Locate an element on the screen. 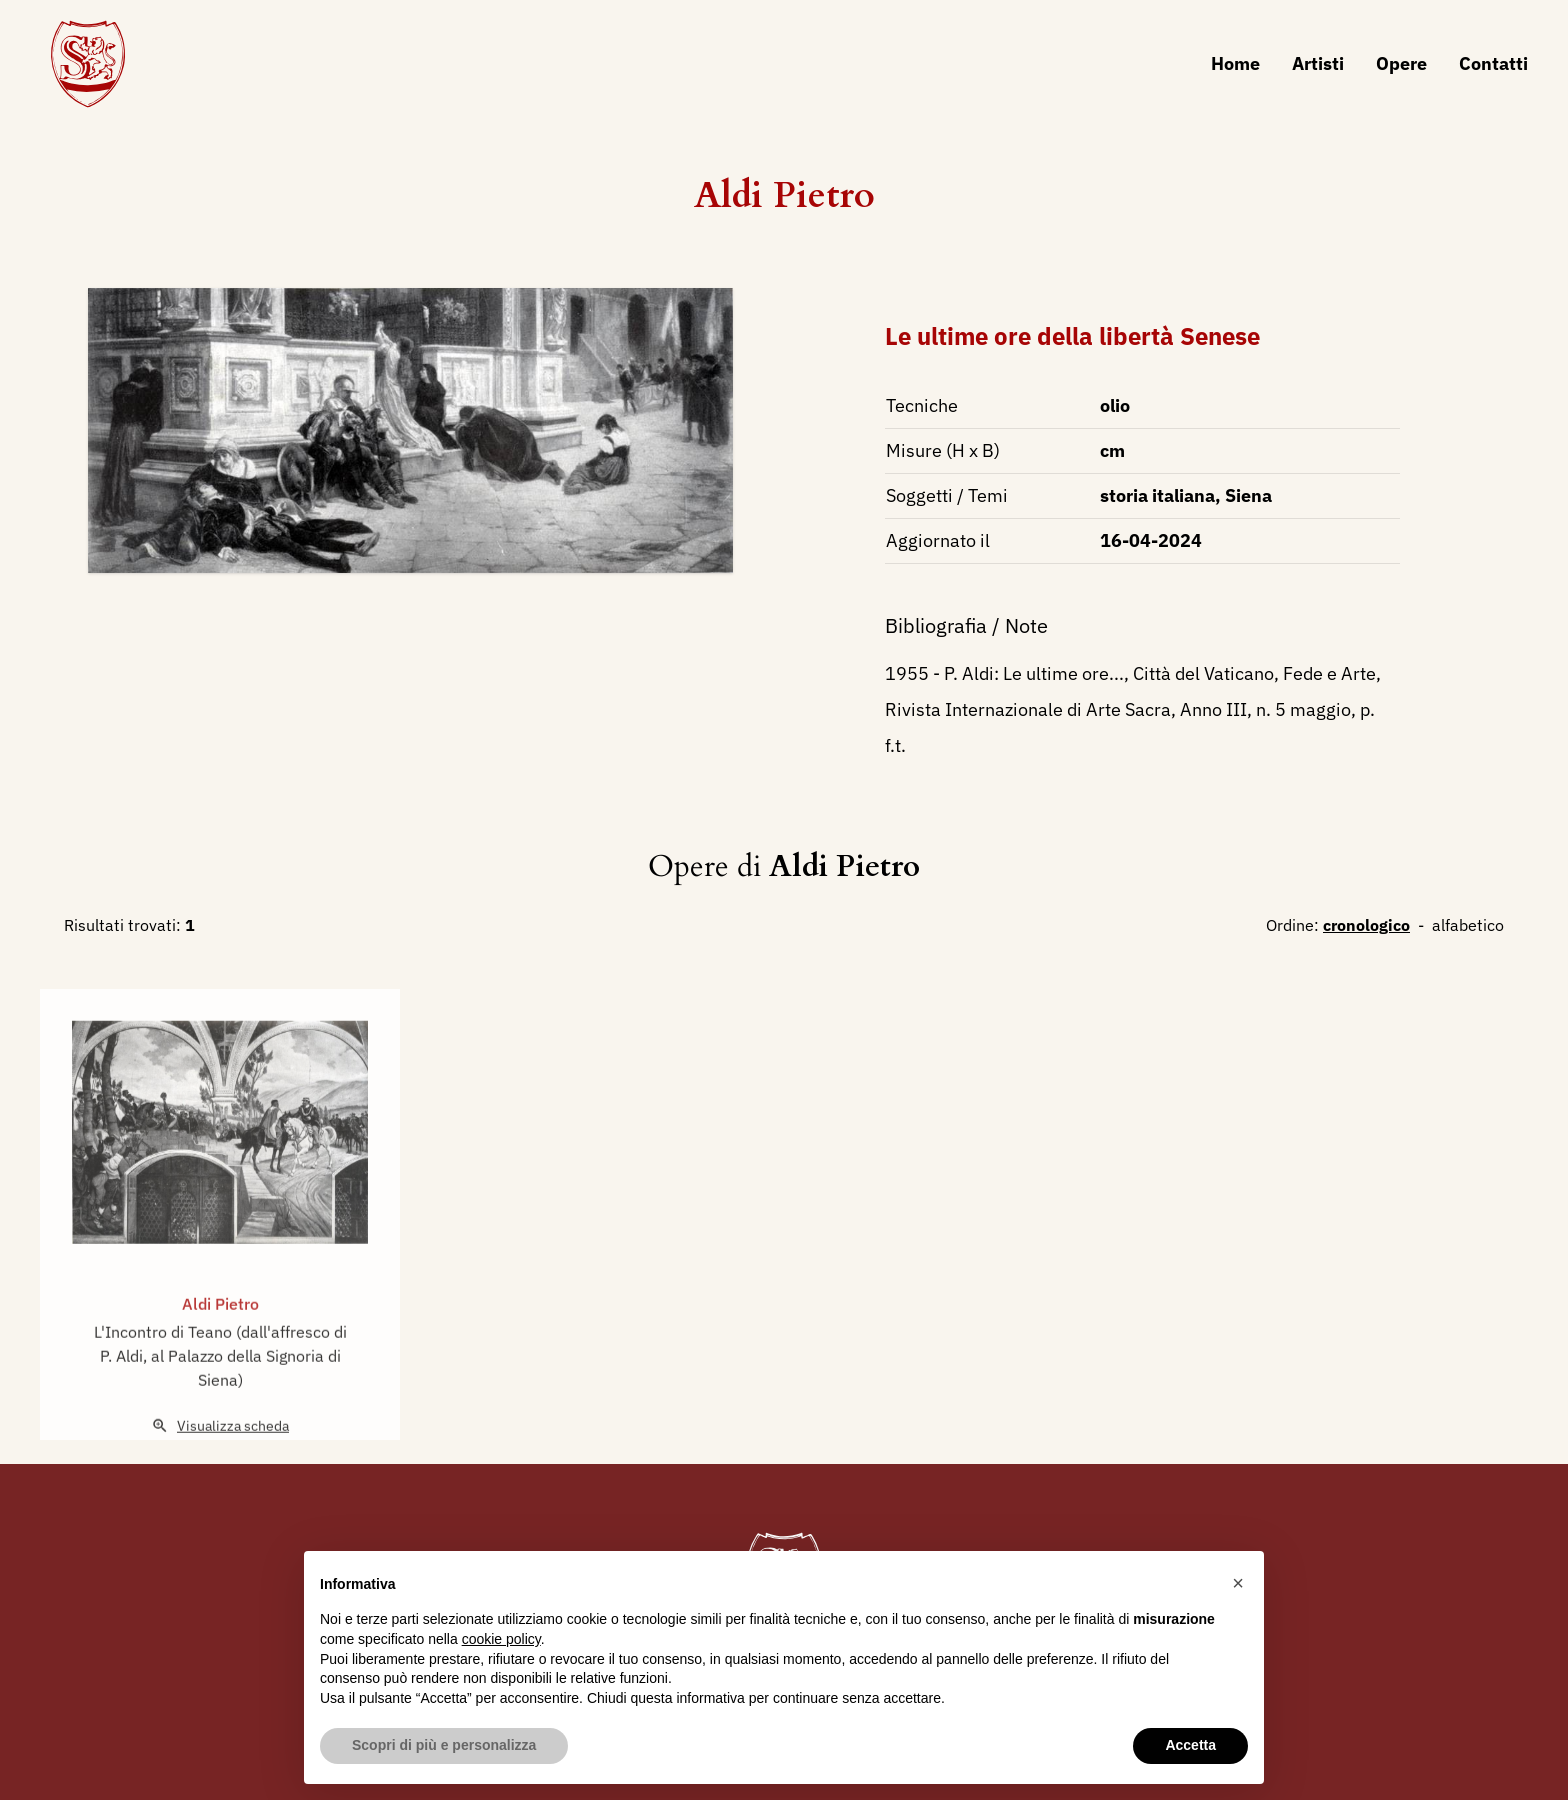 Image resolution: width=1568 pixels, height=1800 pixels. Accetta [button] is located at coordinates (1190, 1745).